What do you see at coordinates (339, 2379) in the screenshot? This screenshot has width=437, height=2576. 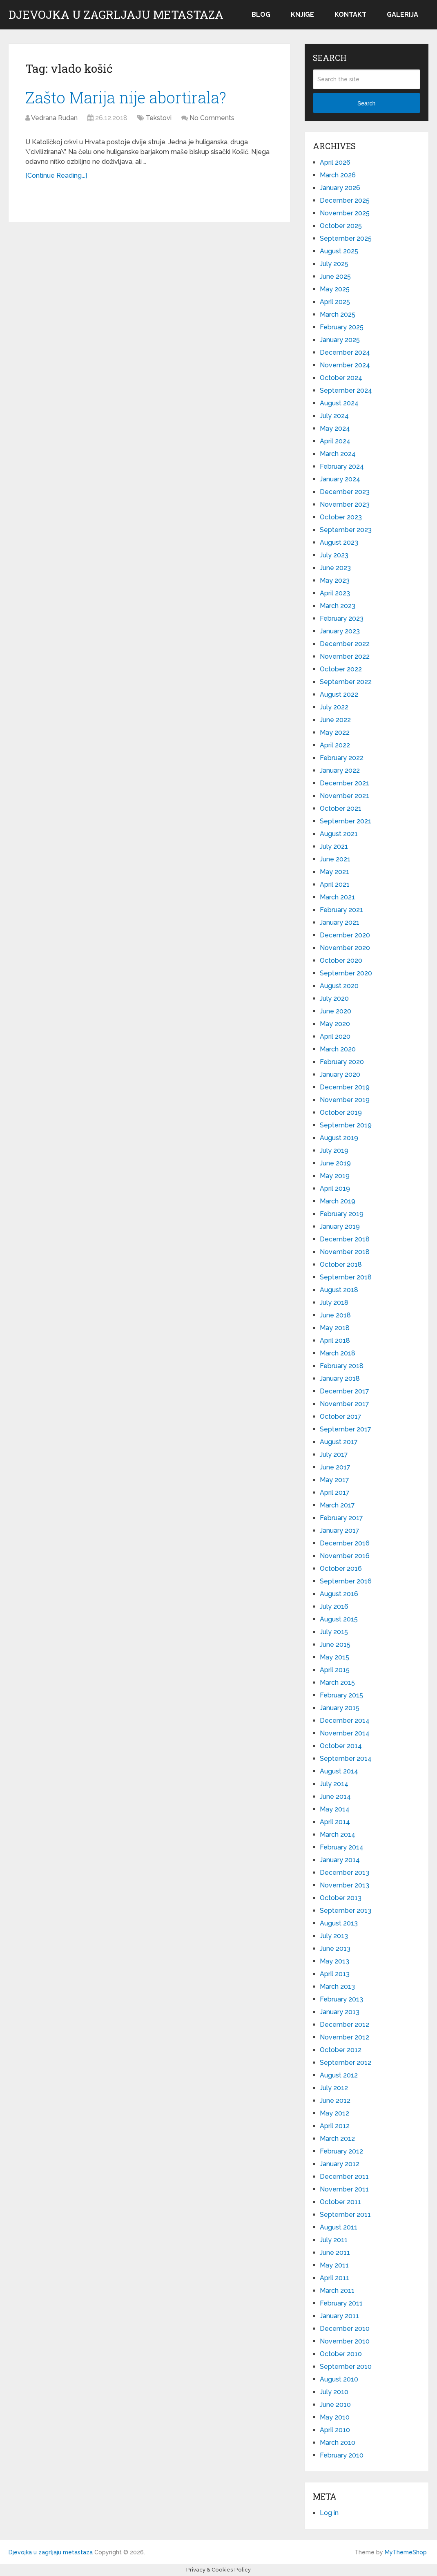 I see `August 2010` at bounding box center [339, 2379].